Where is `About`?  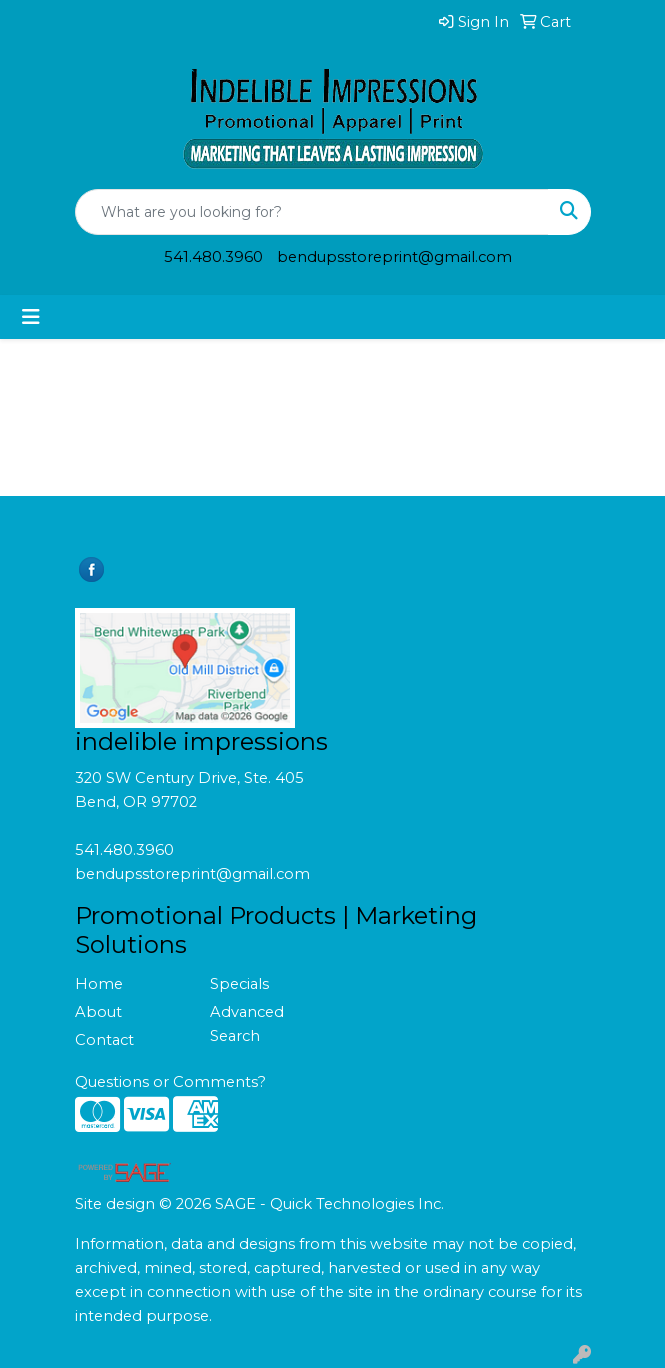
About is located at coordinates (98, 1012).